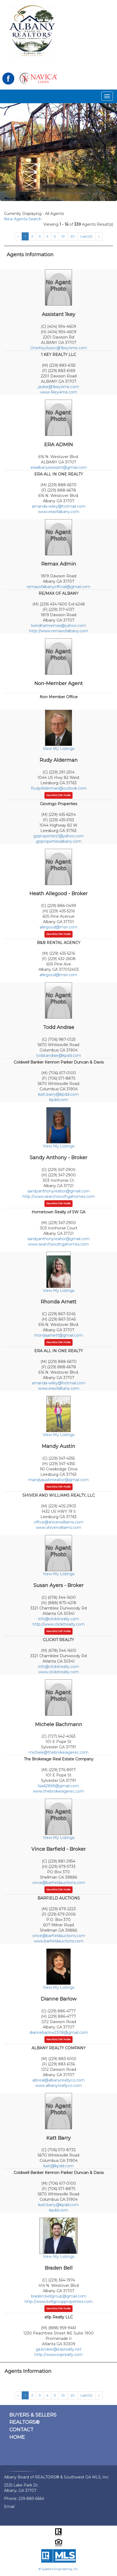  What do you see at coordinates (58, 2032) in the screenshot?
I see `diannebarlow2308@gmail.com` at bounding box center [58, 2032].